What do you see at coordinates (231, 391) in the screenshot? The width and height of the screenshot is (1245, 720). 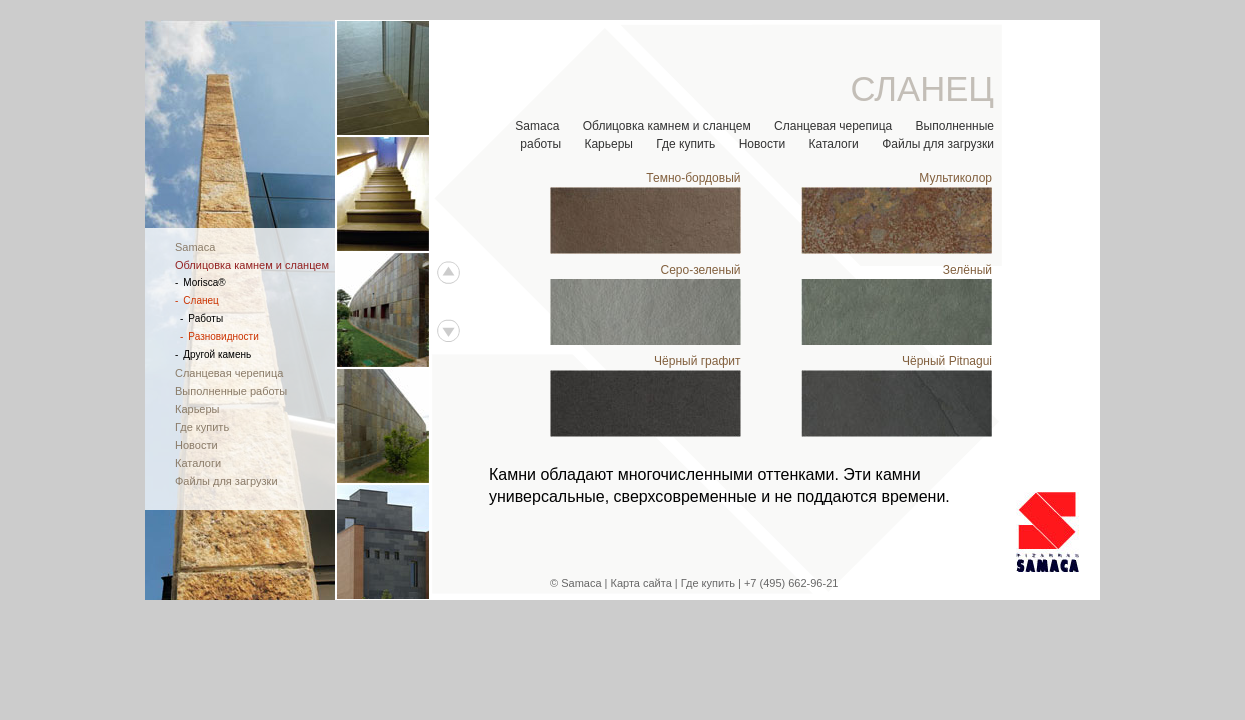 I see `Выполненные работы` at bounding box center [231, 391].